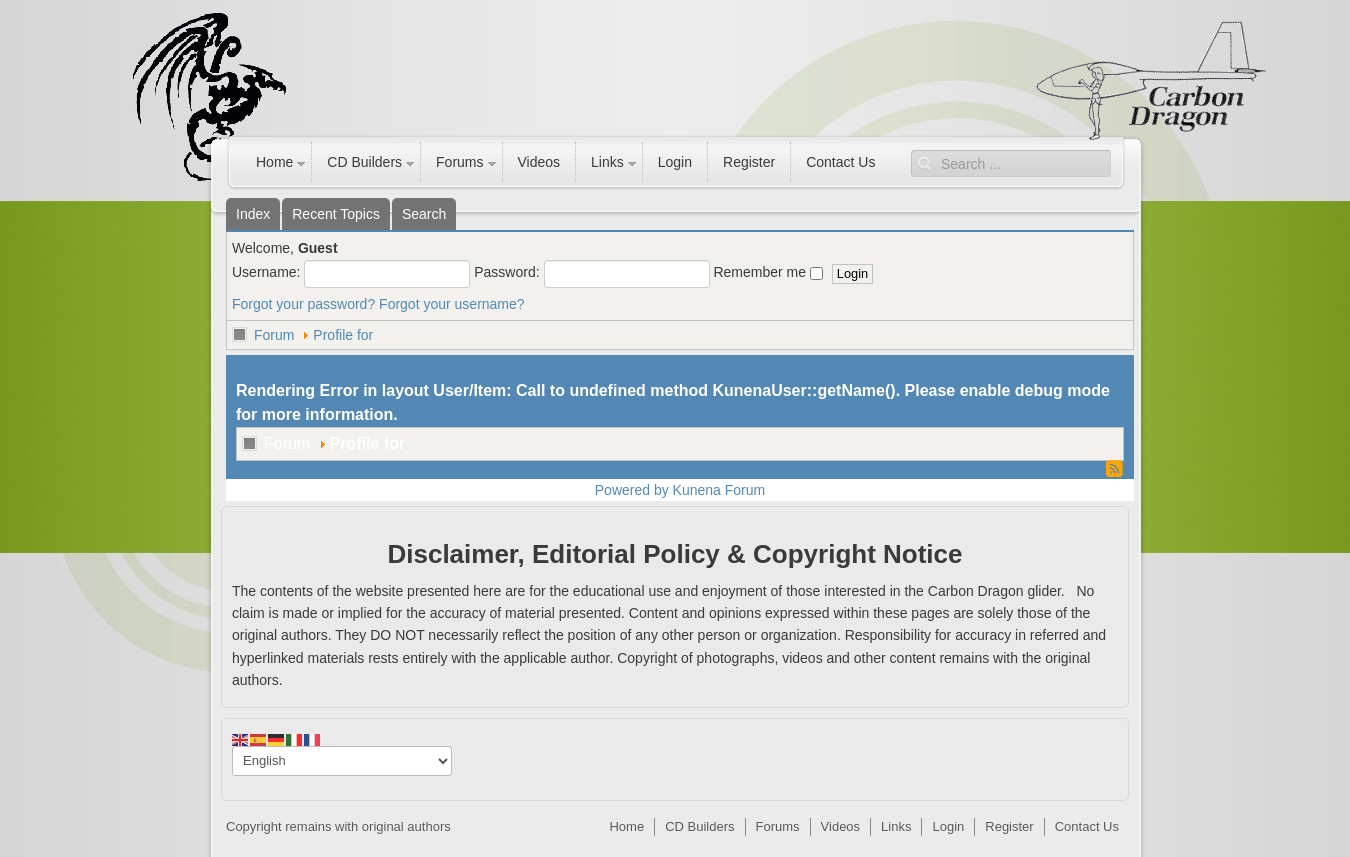 The width and height of the screenshot is (1350, 857). What do you see at coordinates (675, 162) in the screenshot?
I see `Login` at bounding box center [675, 162].